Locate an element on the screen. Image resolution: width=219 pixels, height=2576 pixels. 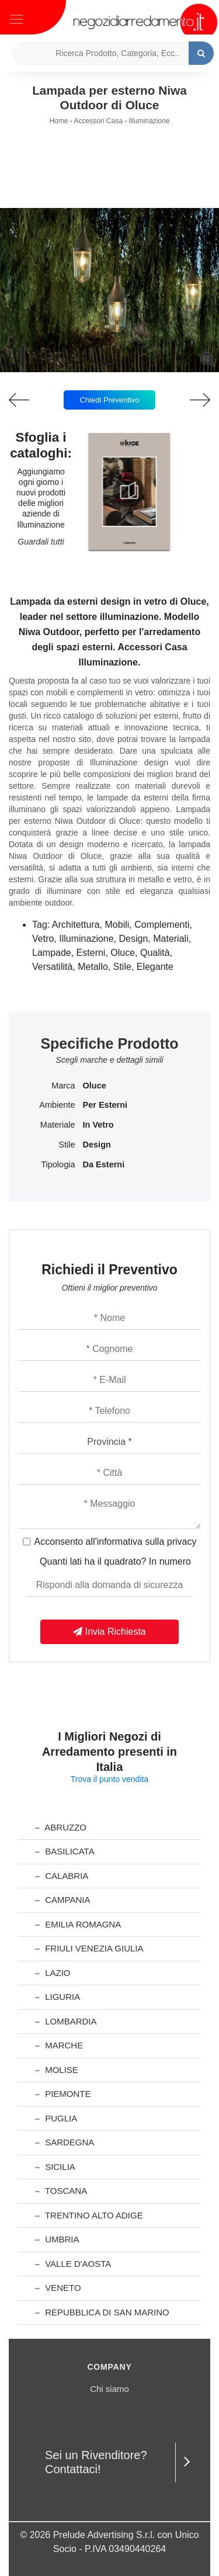
Illuminazione is located at coordinates (149, 121).